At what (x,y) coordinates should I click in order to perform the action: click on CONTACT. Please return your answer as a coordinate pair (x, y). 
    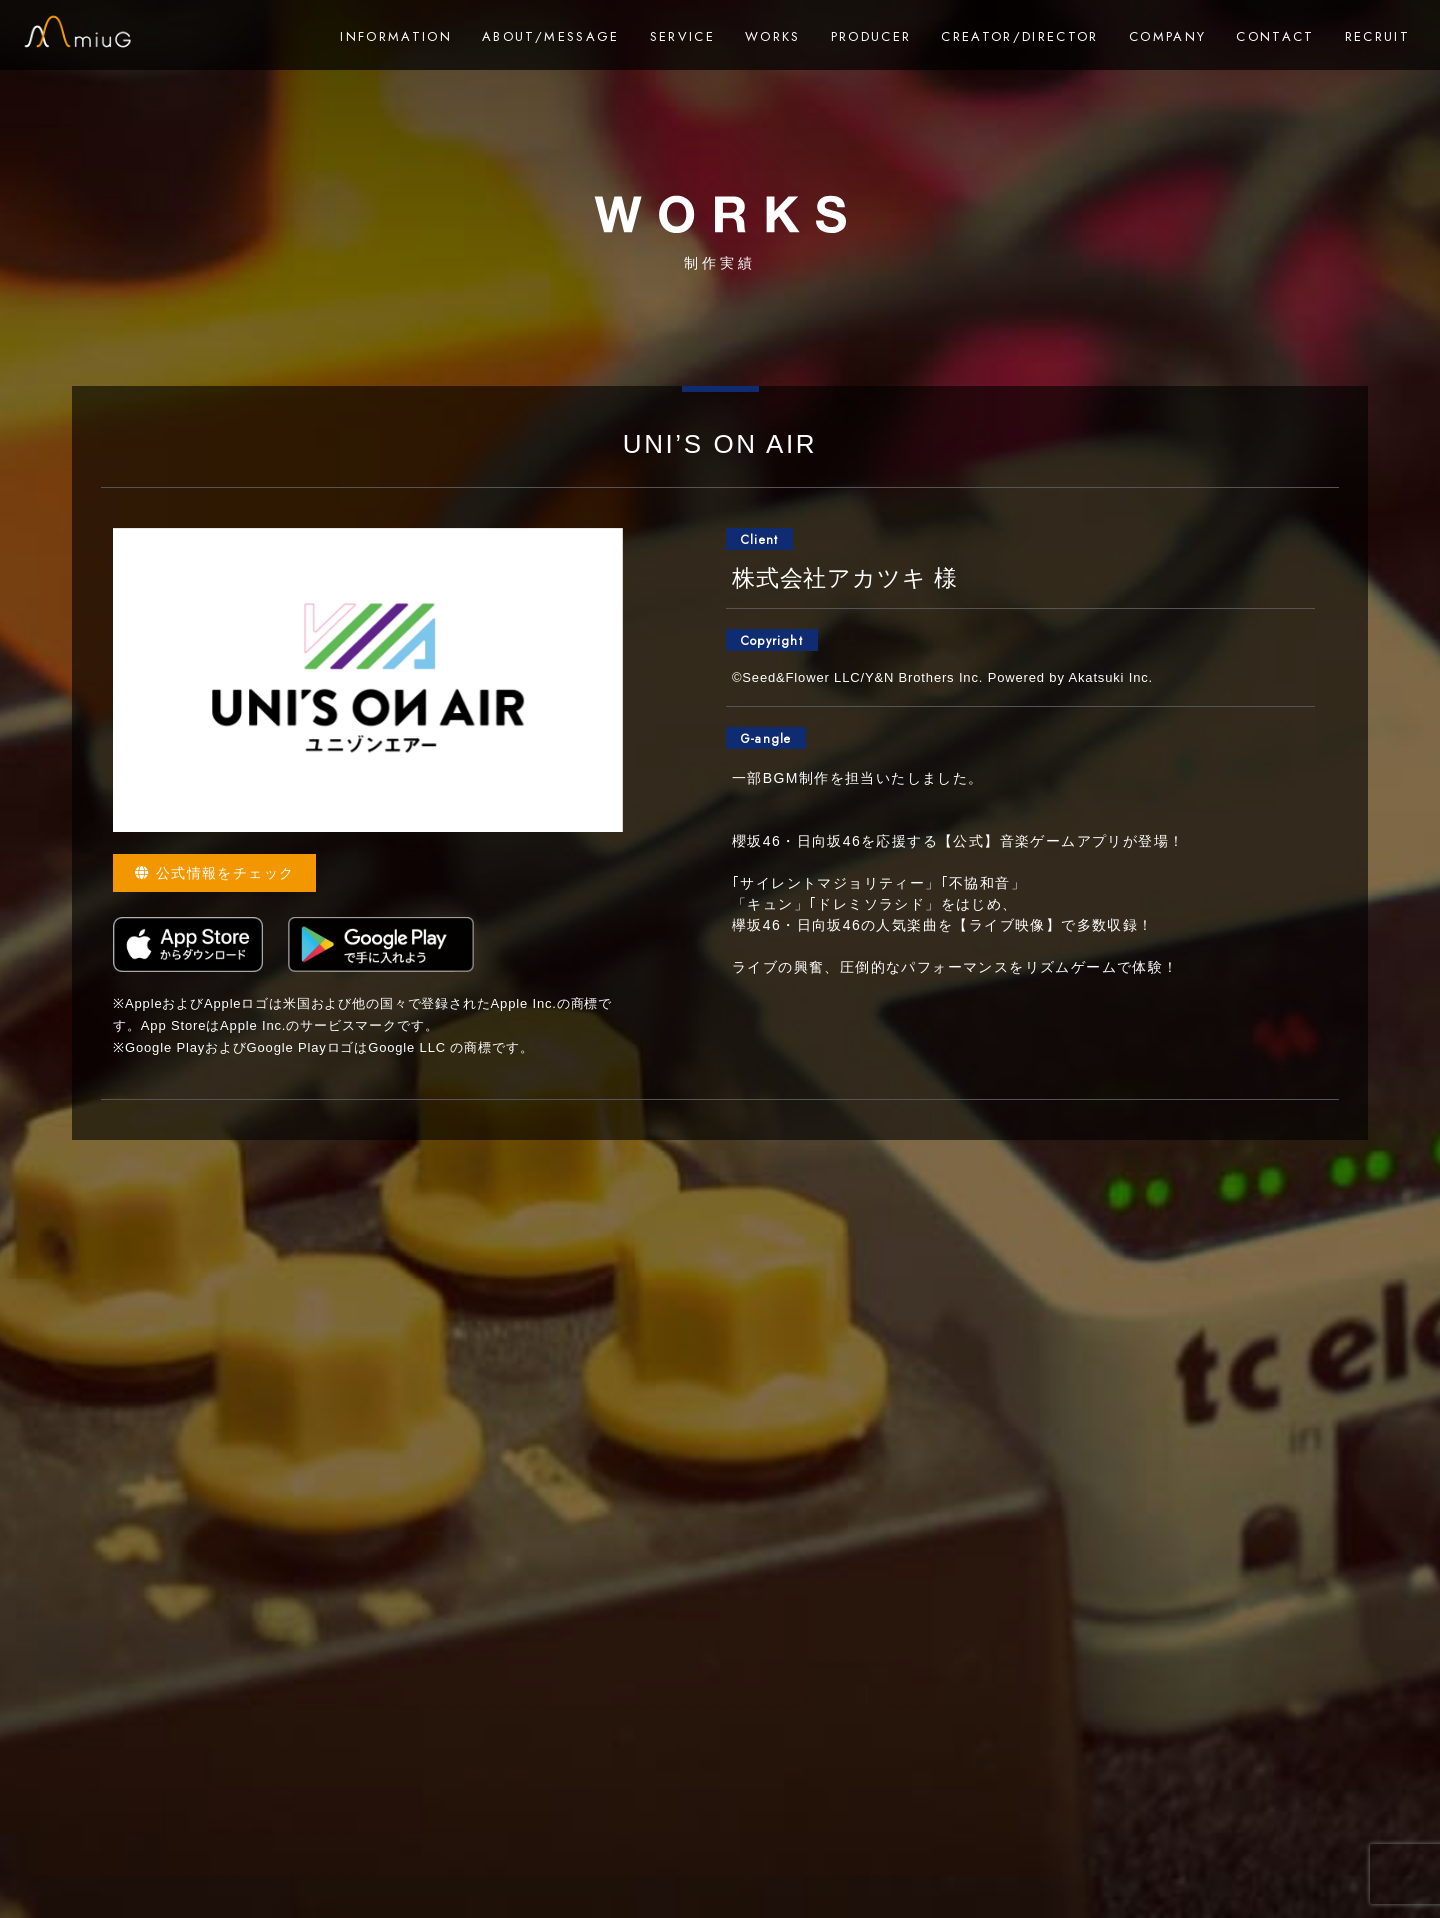
    Looking at the image, I should click on (1275, 36).